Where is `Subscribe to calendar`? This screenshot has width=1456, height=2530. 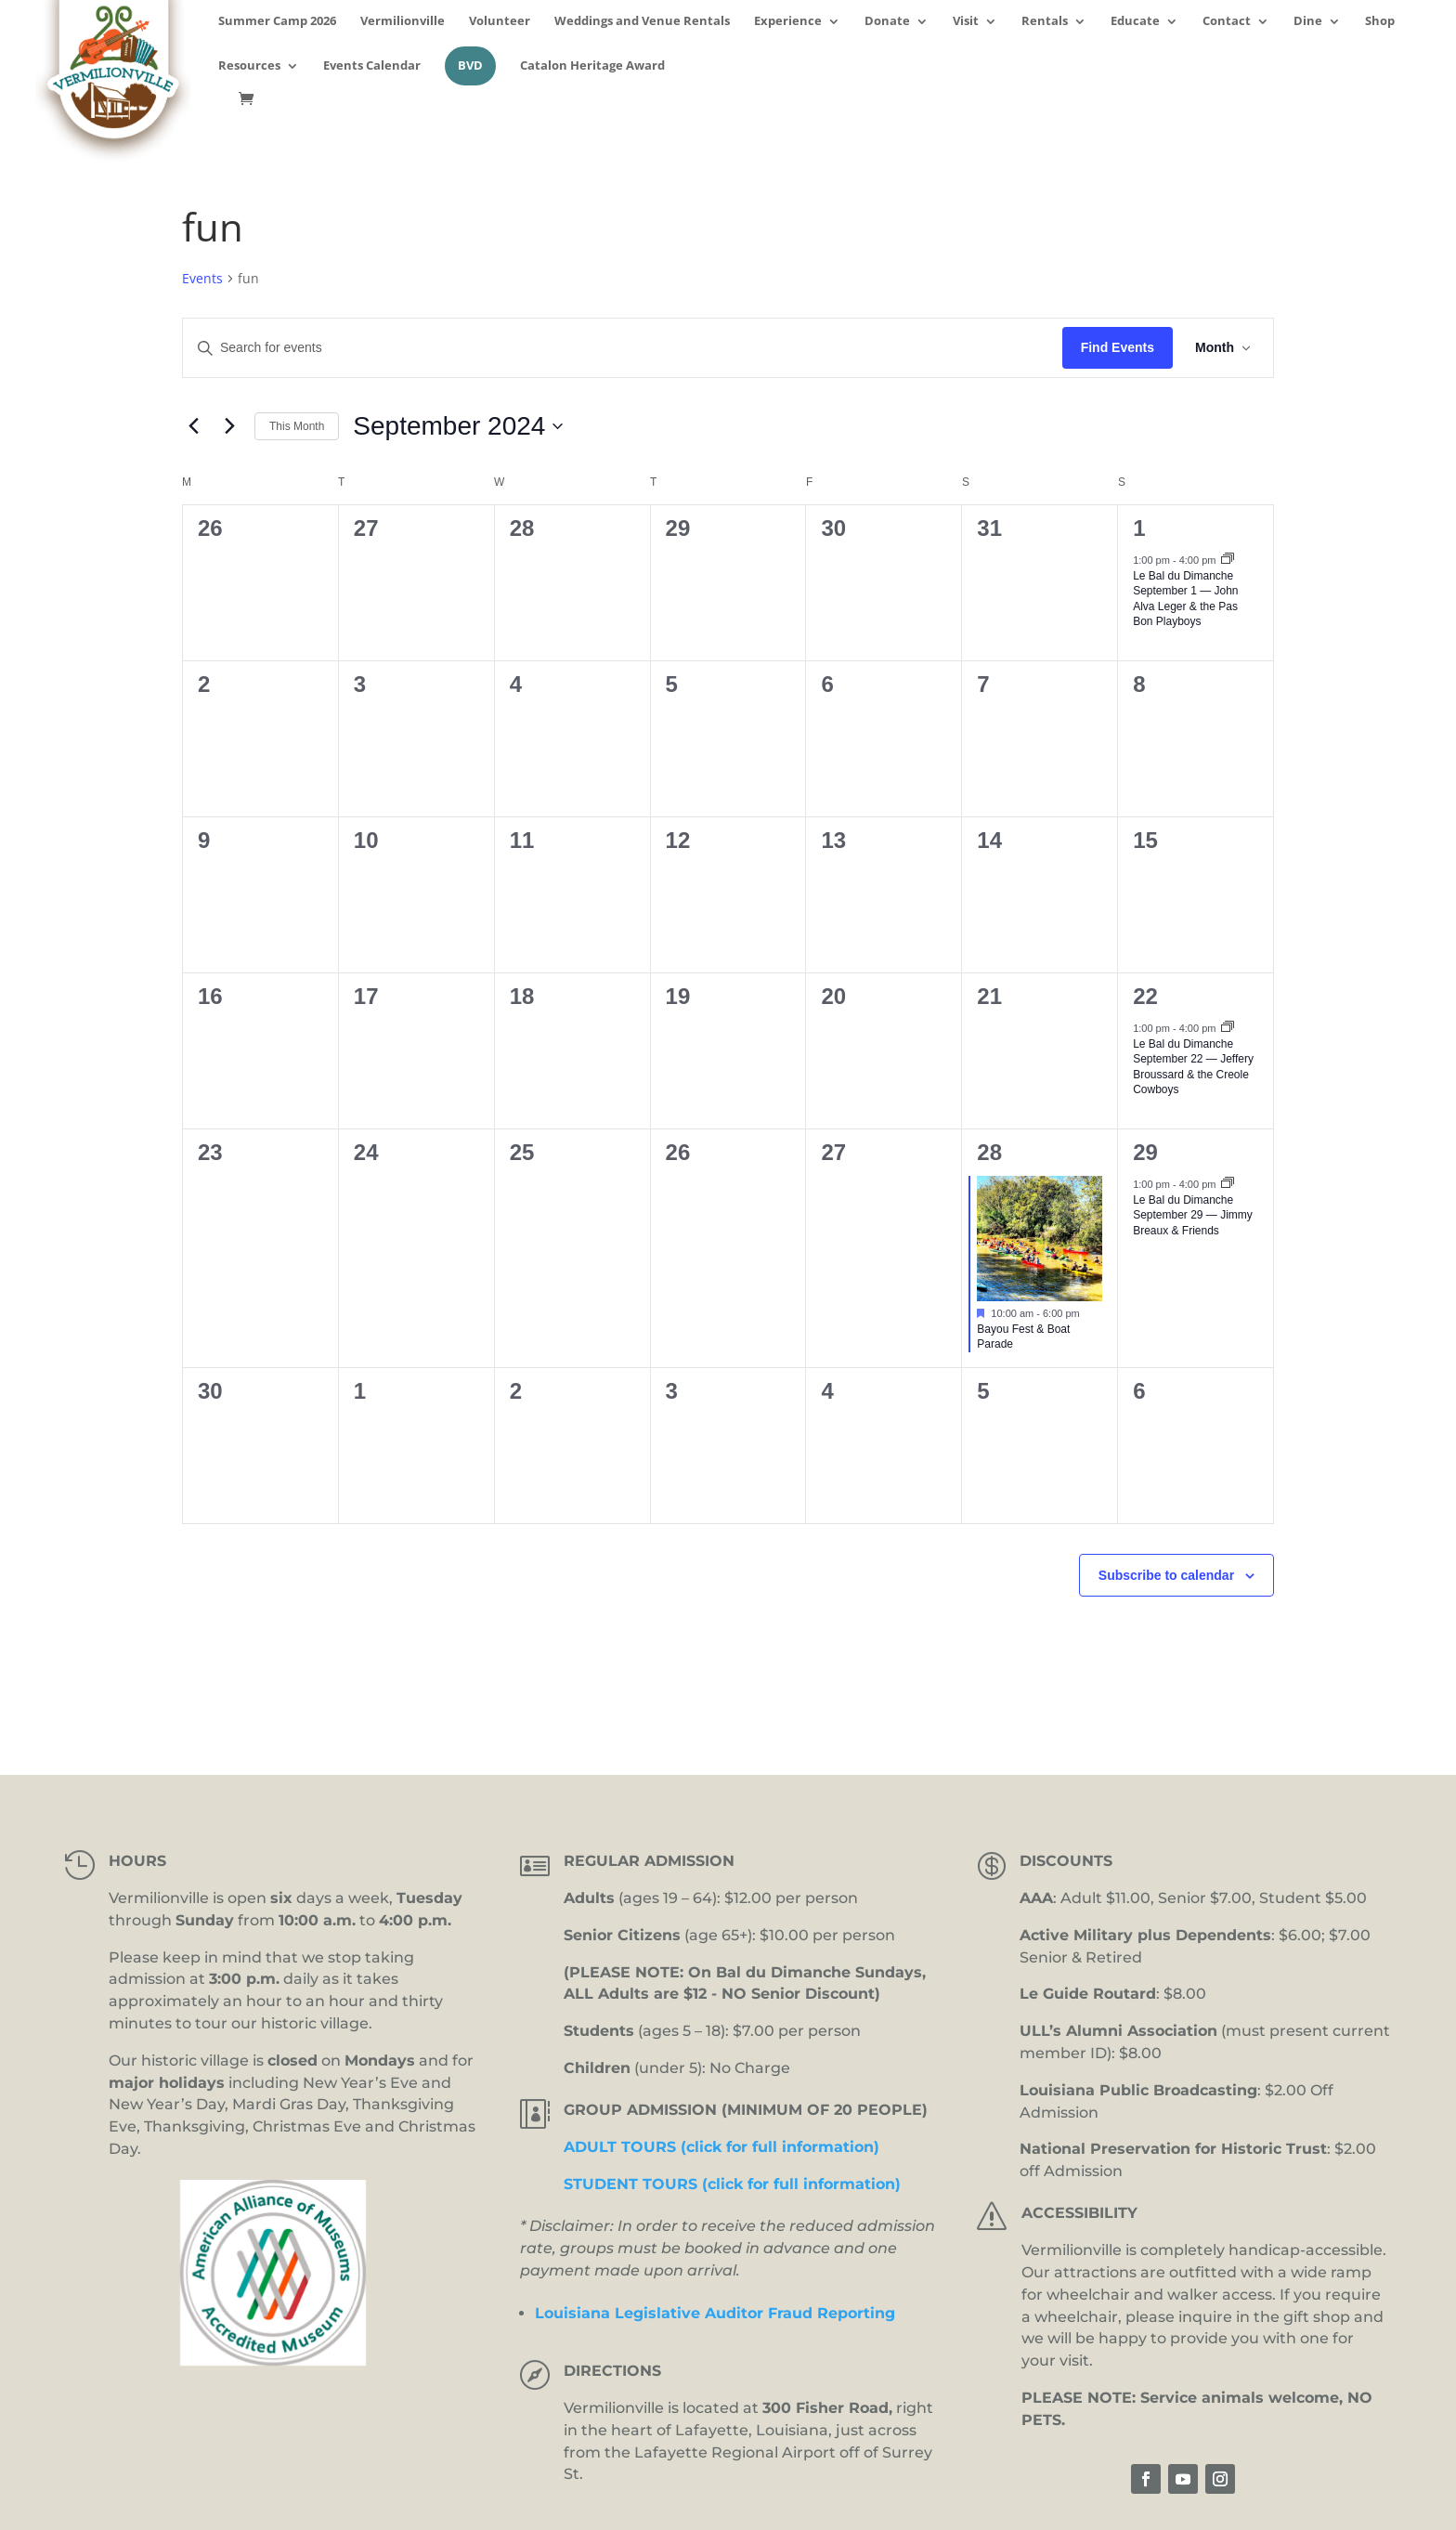
Subscribe to calendar is located at coordinates (1166, 1575).